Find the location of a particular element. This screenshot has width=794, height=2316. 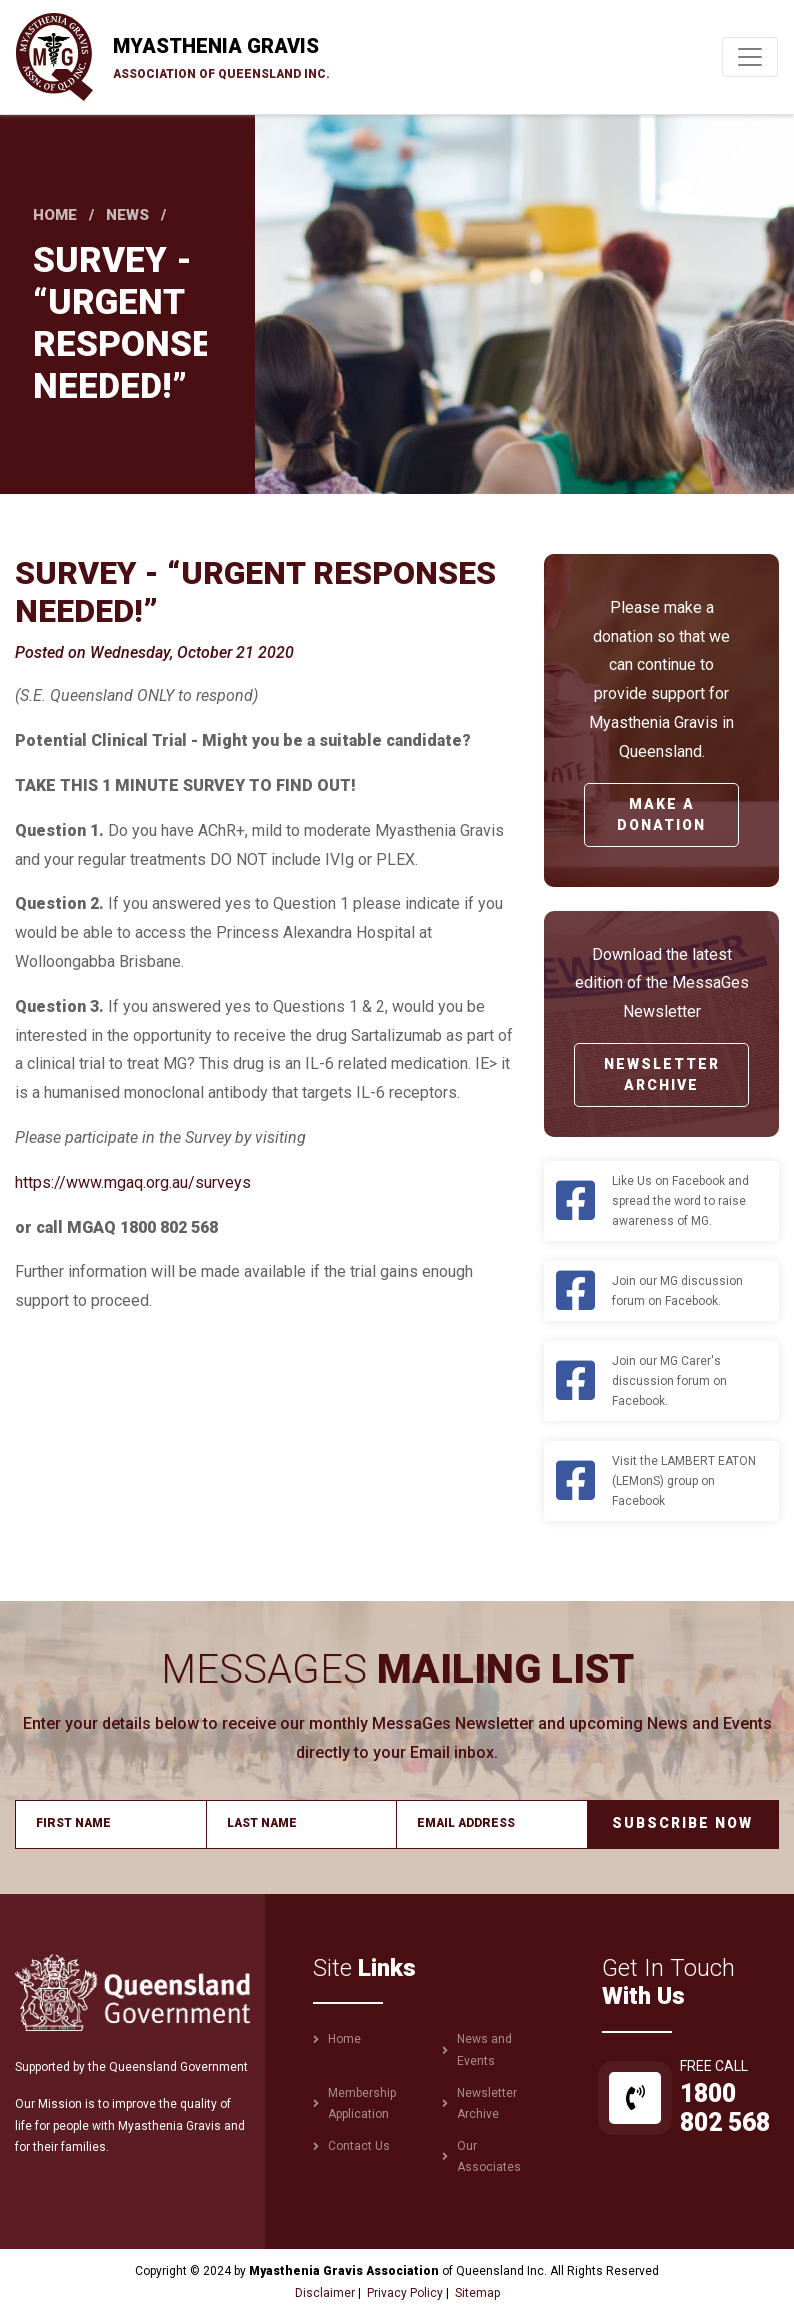

Make a Donation is located at coordinates (661, 814).